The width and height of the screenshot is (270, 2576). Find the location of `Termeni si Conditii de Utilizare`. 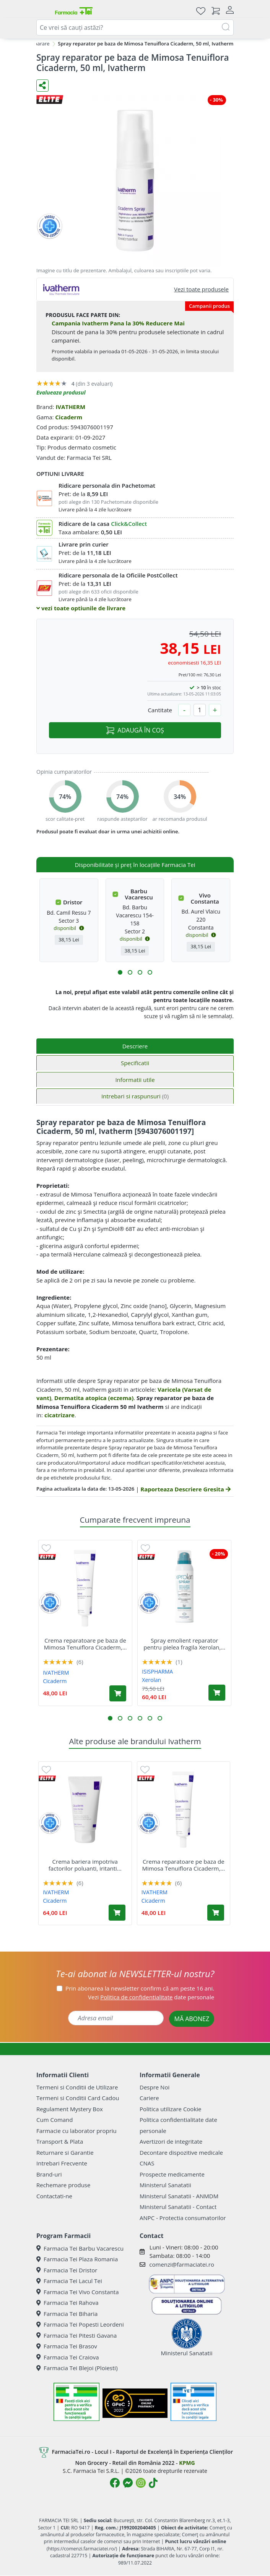

Termeni si Conditii de Utilizare is located at coordinates (77, 2087).